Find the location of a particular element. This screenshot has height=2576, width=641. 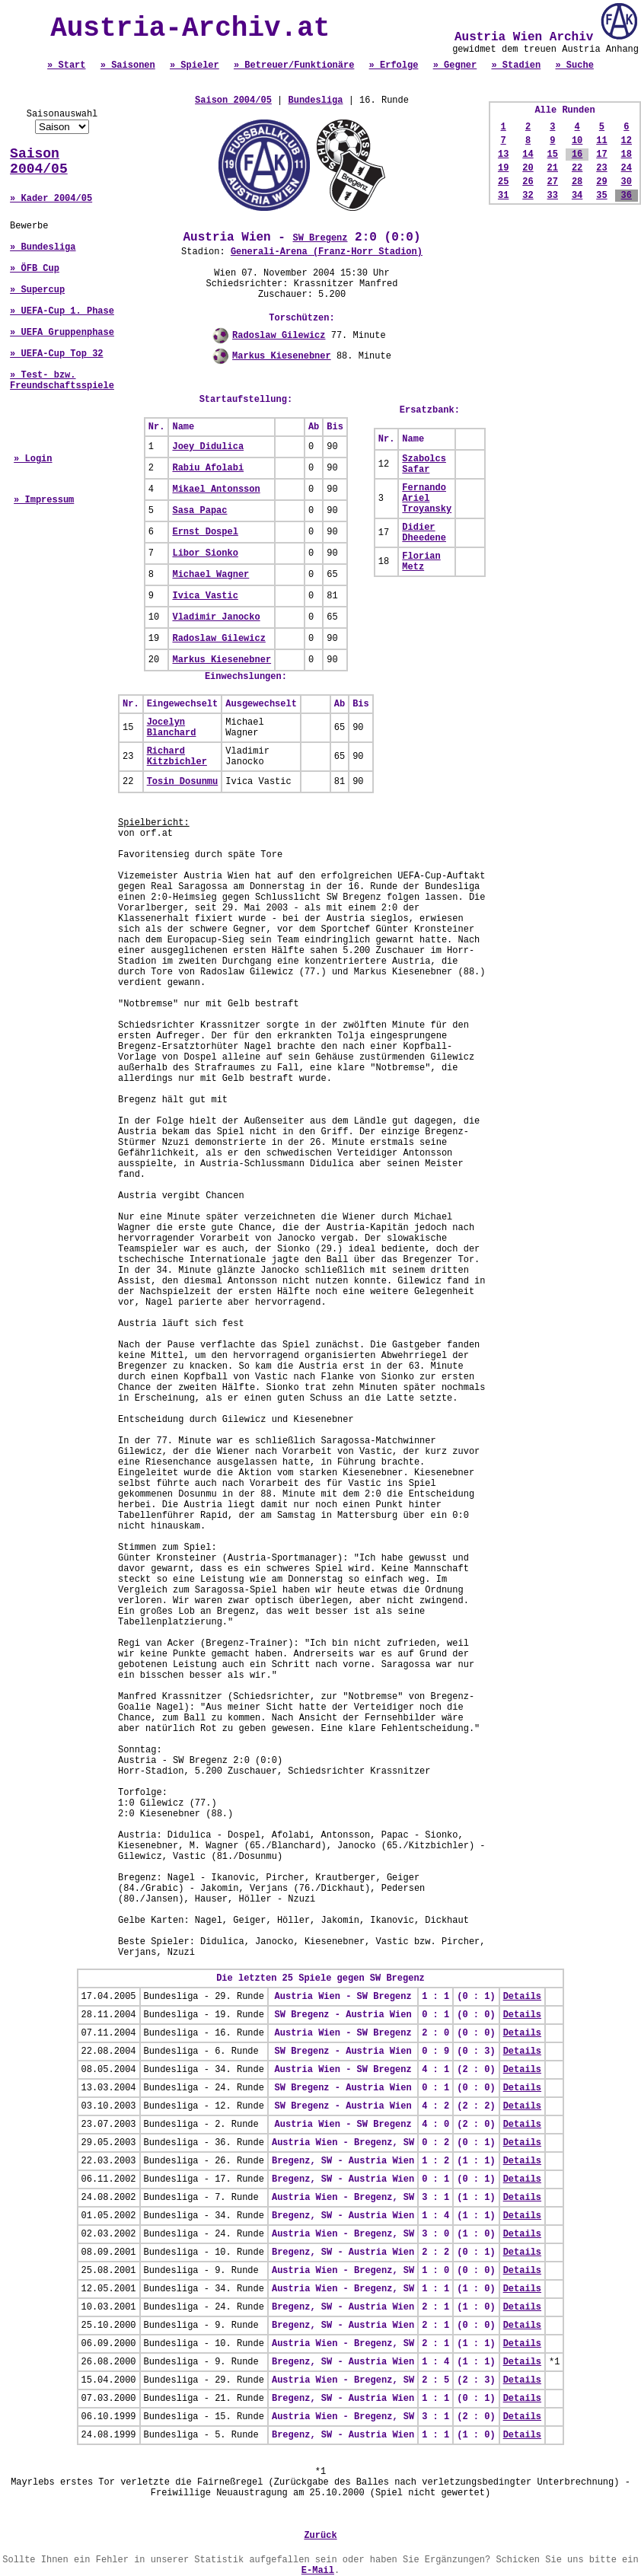

Richard Kitzbichler is located at coordinates (177, 756).